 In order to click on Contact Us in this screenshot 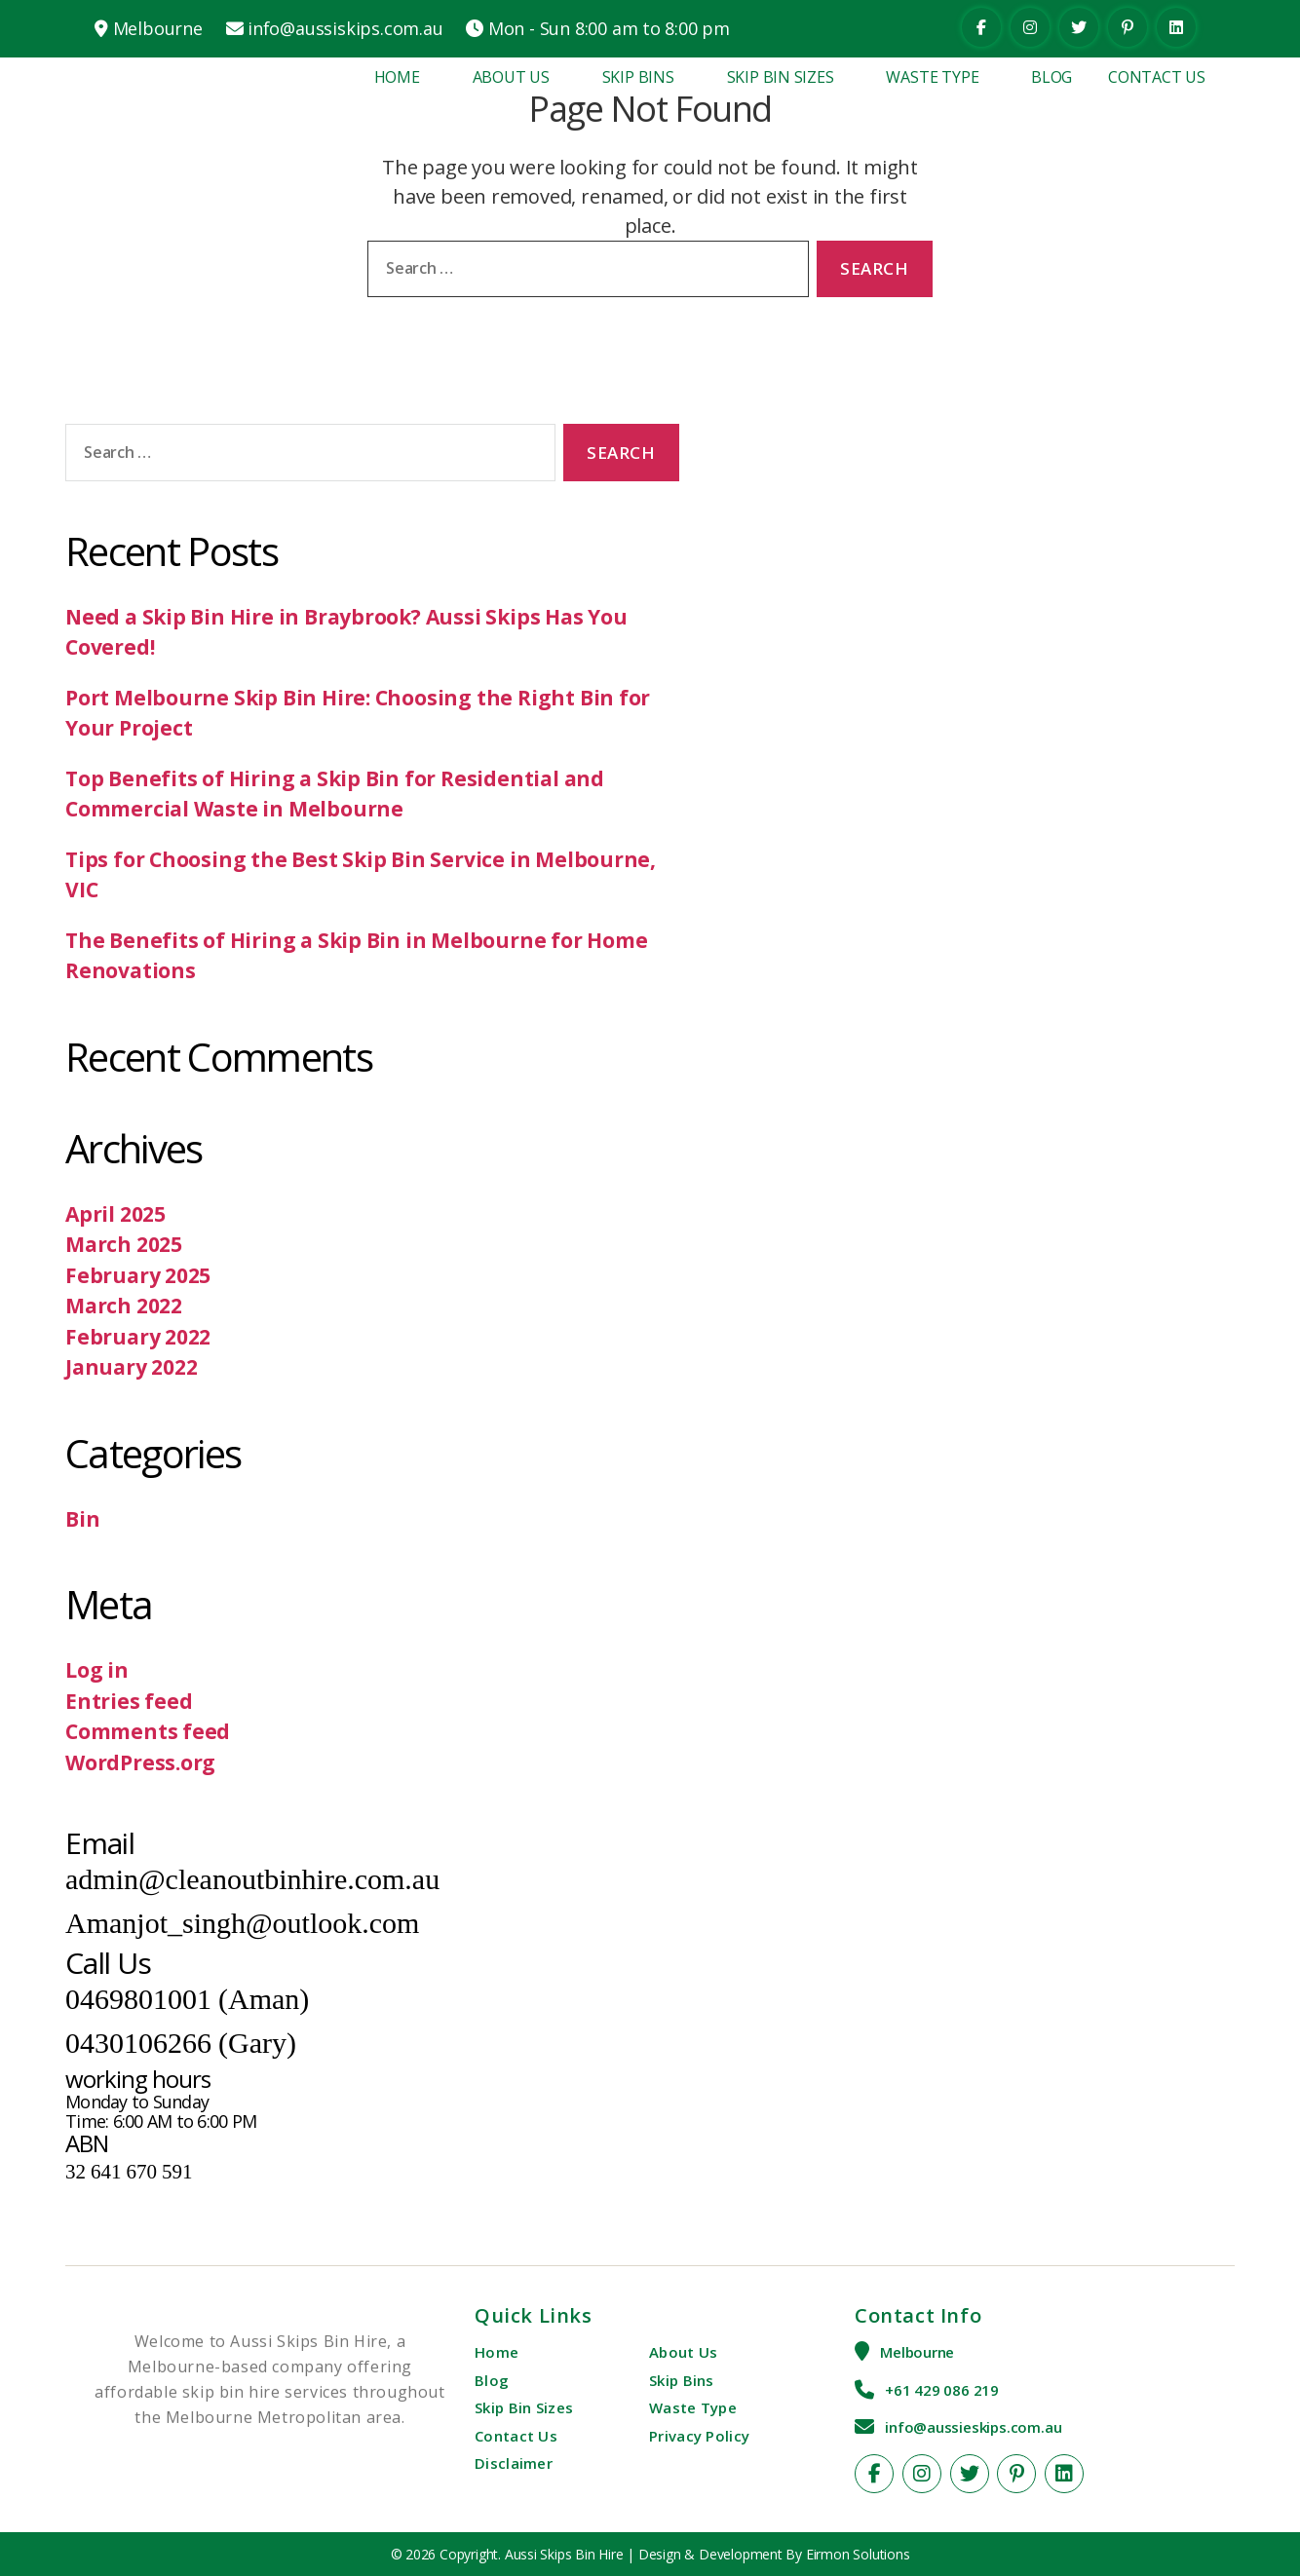, I will do `click(1156, 77)`.